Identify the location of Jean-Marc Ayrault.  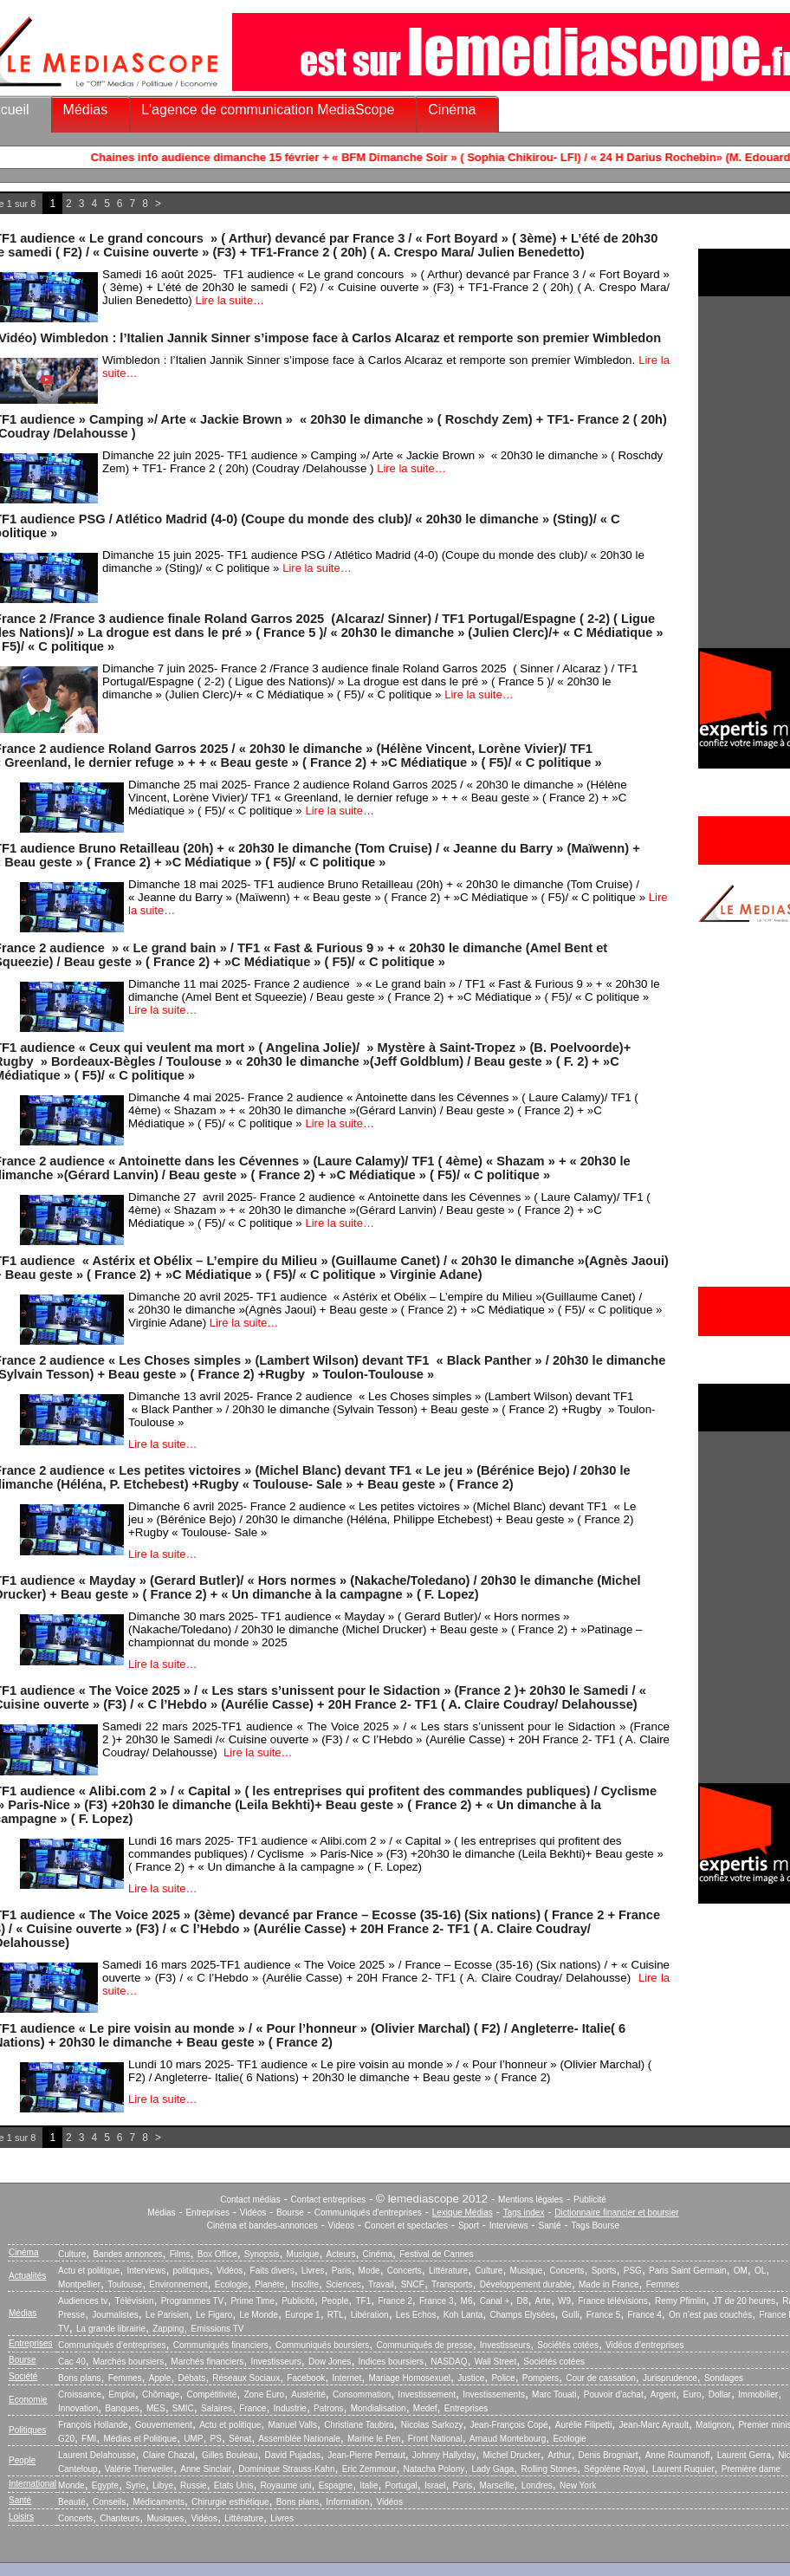
(654, 2425).